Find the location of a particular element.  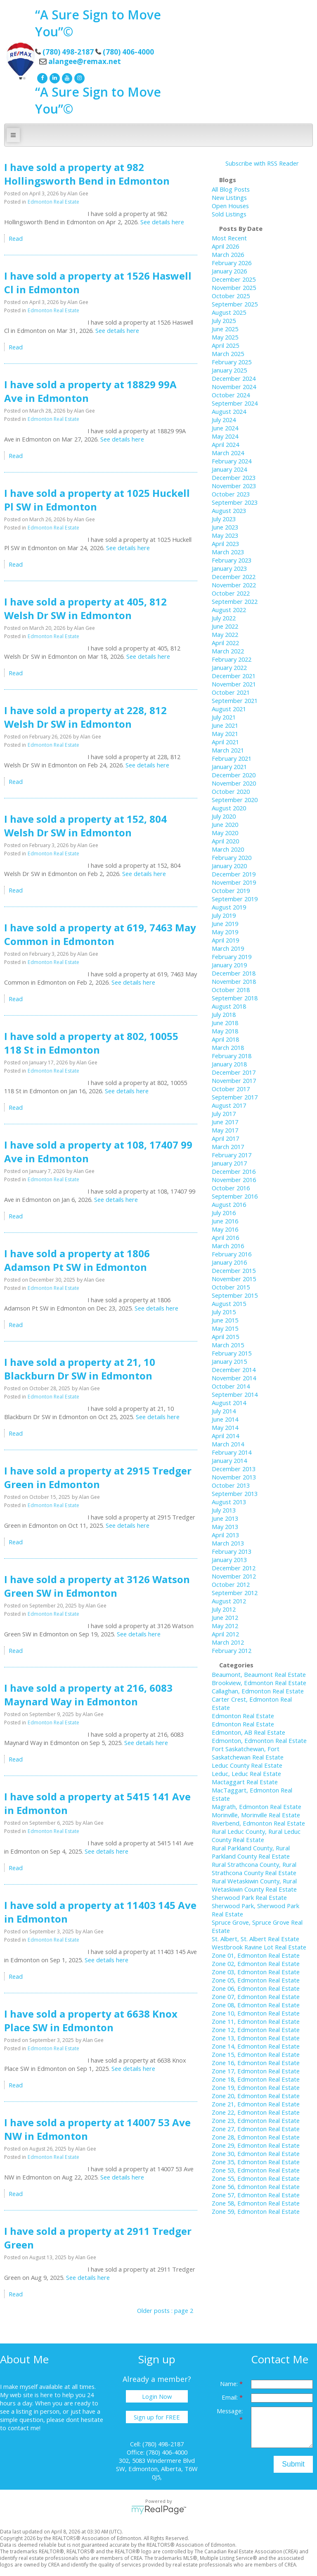

June 2015 is located at coordinates (225, 1320).